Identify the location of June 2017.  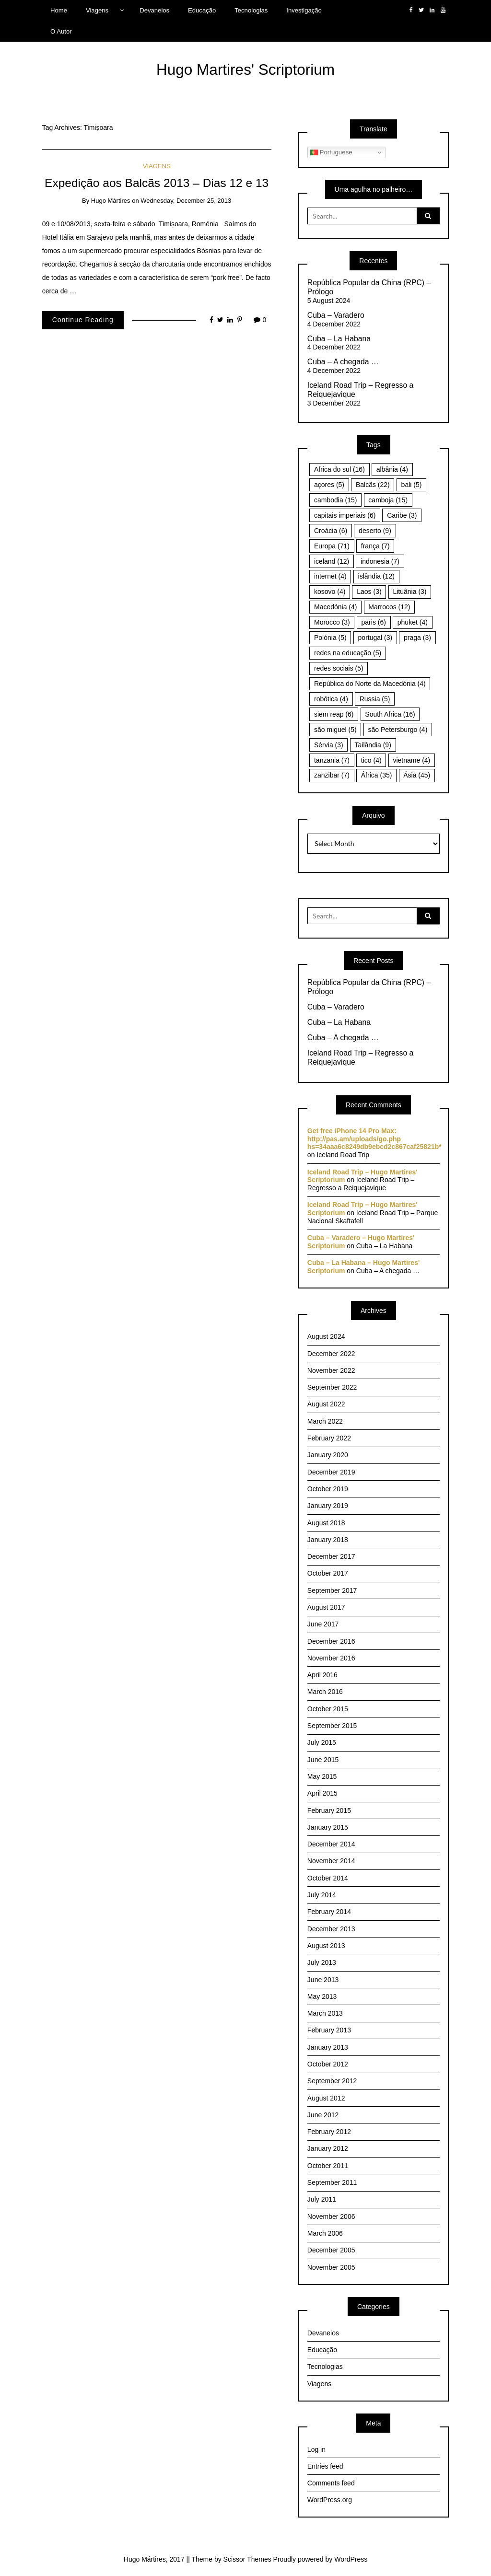
(323, 1624).